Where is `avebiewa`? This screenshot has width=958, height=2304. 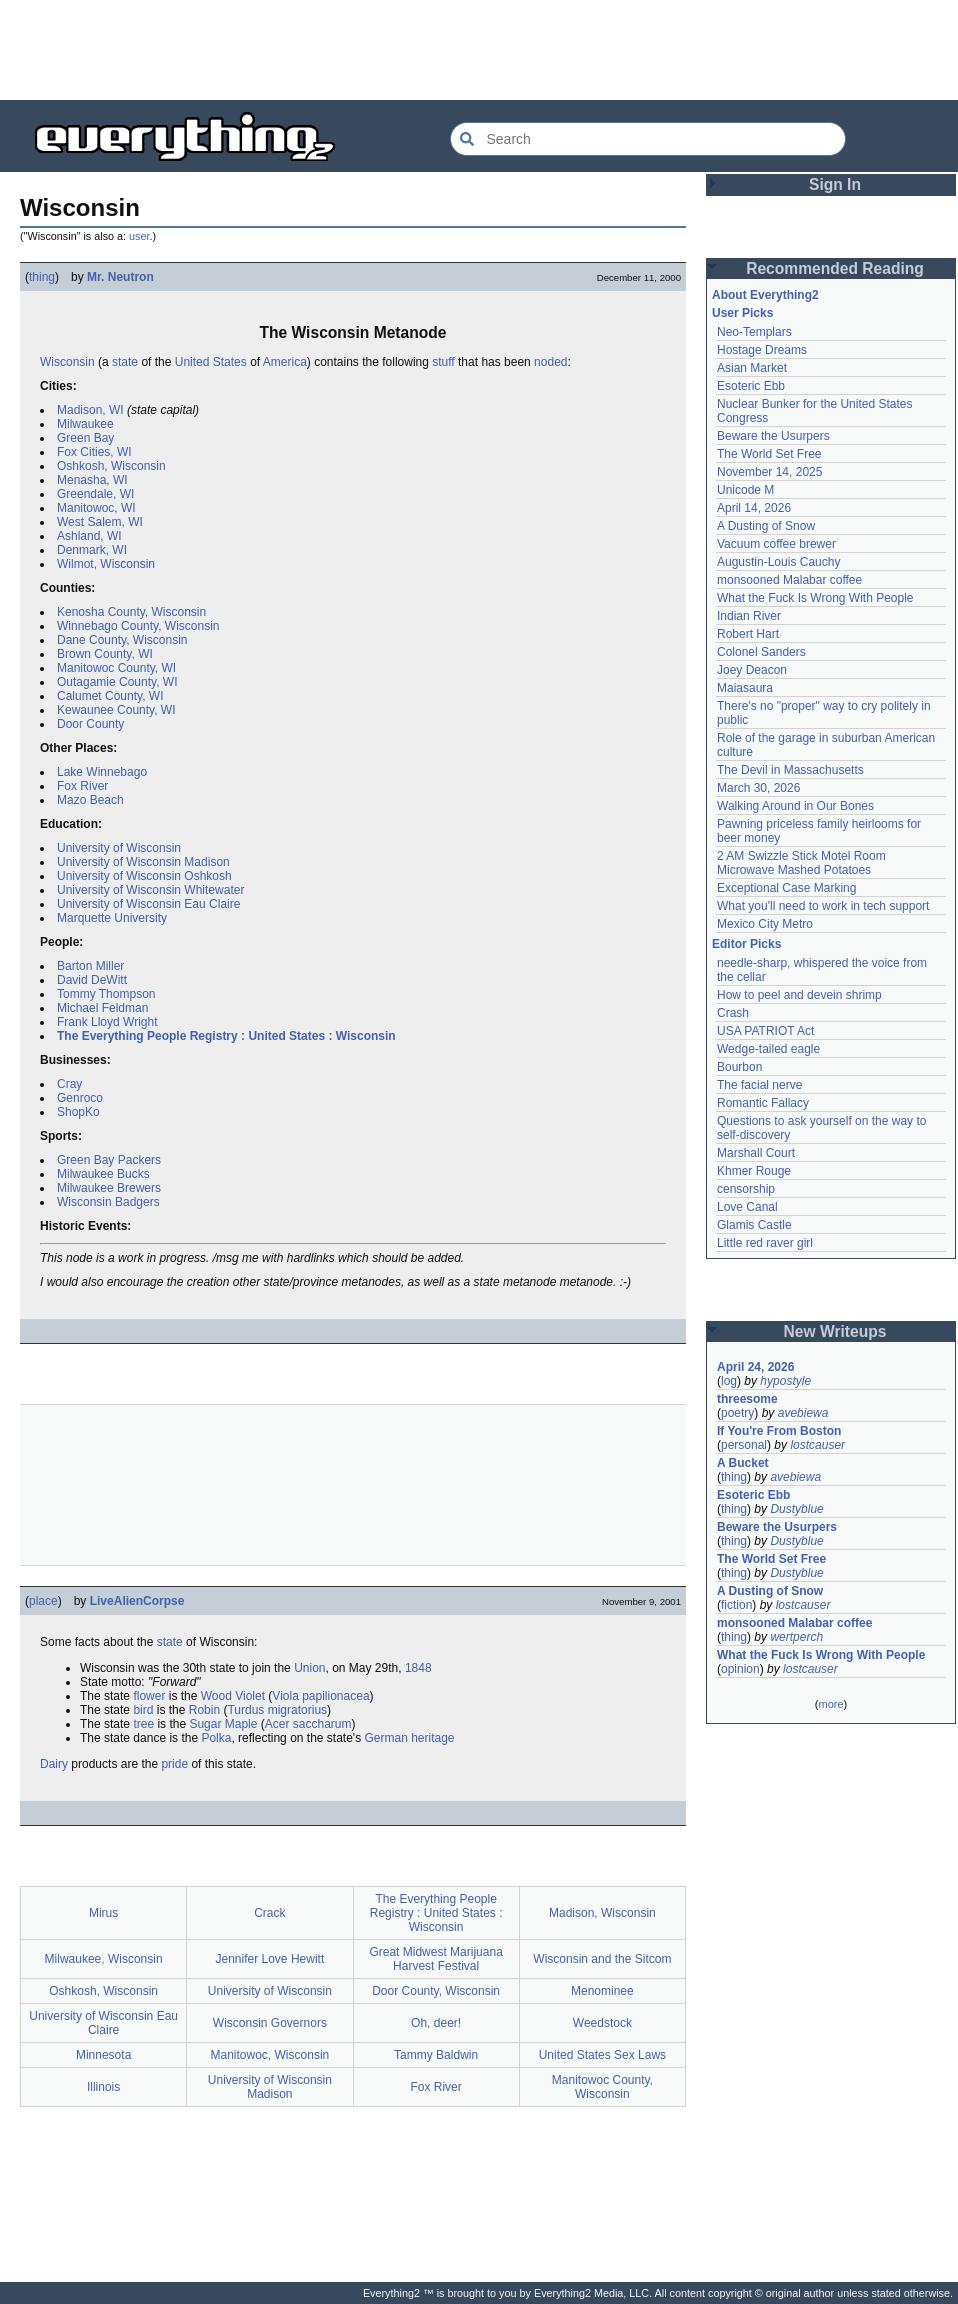 avebiewa is located at coordinates (803, 1413).